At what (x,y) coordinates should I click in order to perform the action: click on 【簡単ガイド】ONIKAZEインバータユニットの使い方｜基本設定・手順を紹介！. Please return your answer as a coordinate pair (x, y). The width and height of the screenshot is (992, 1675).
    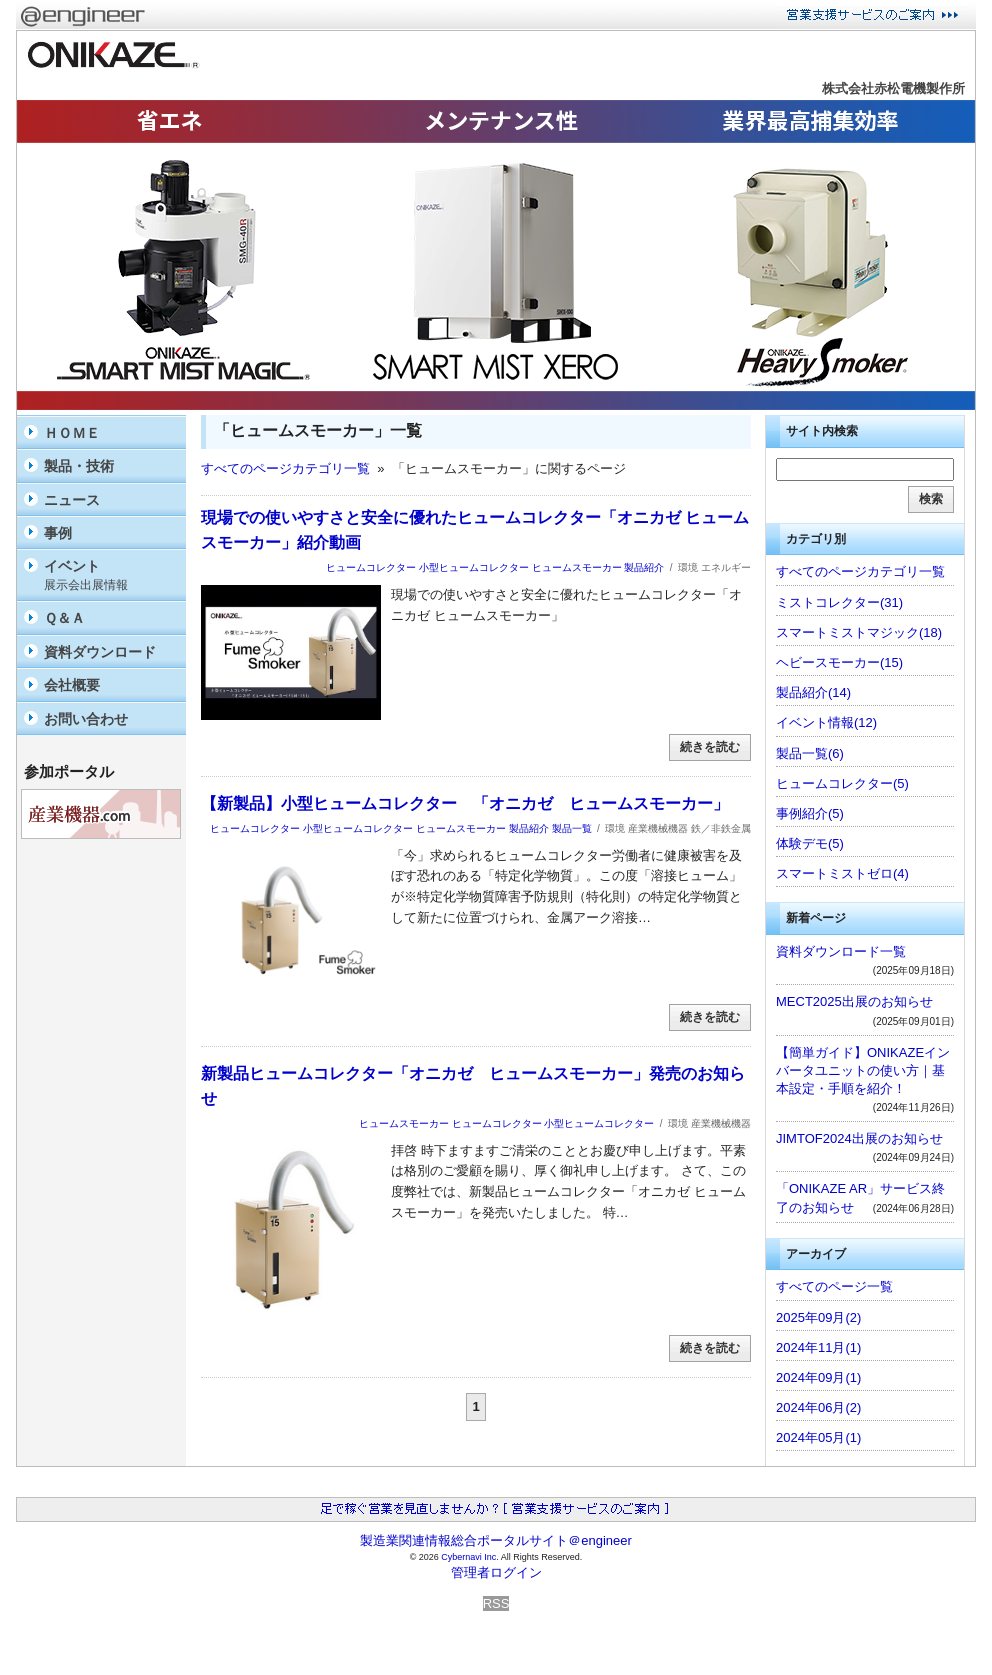
    Looking at the image, I should click on (863, 1070).